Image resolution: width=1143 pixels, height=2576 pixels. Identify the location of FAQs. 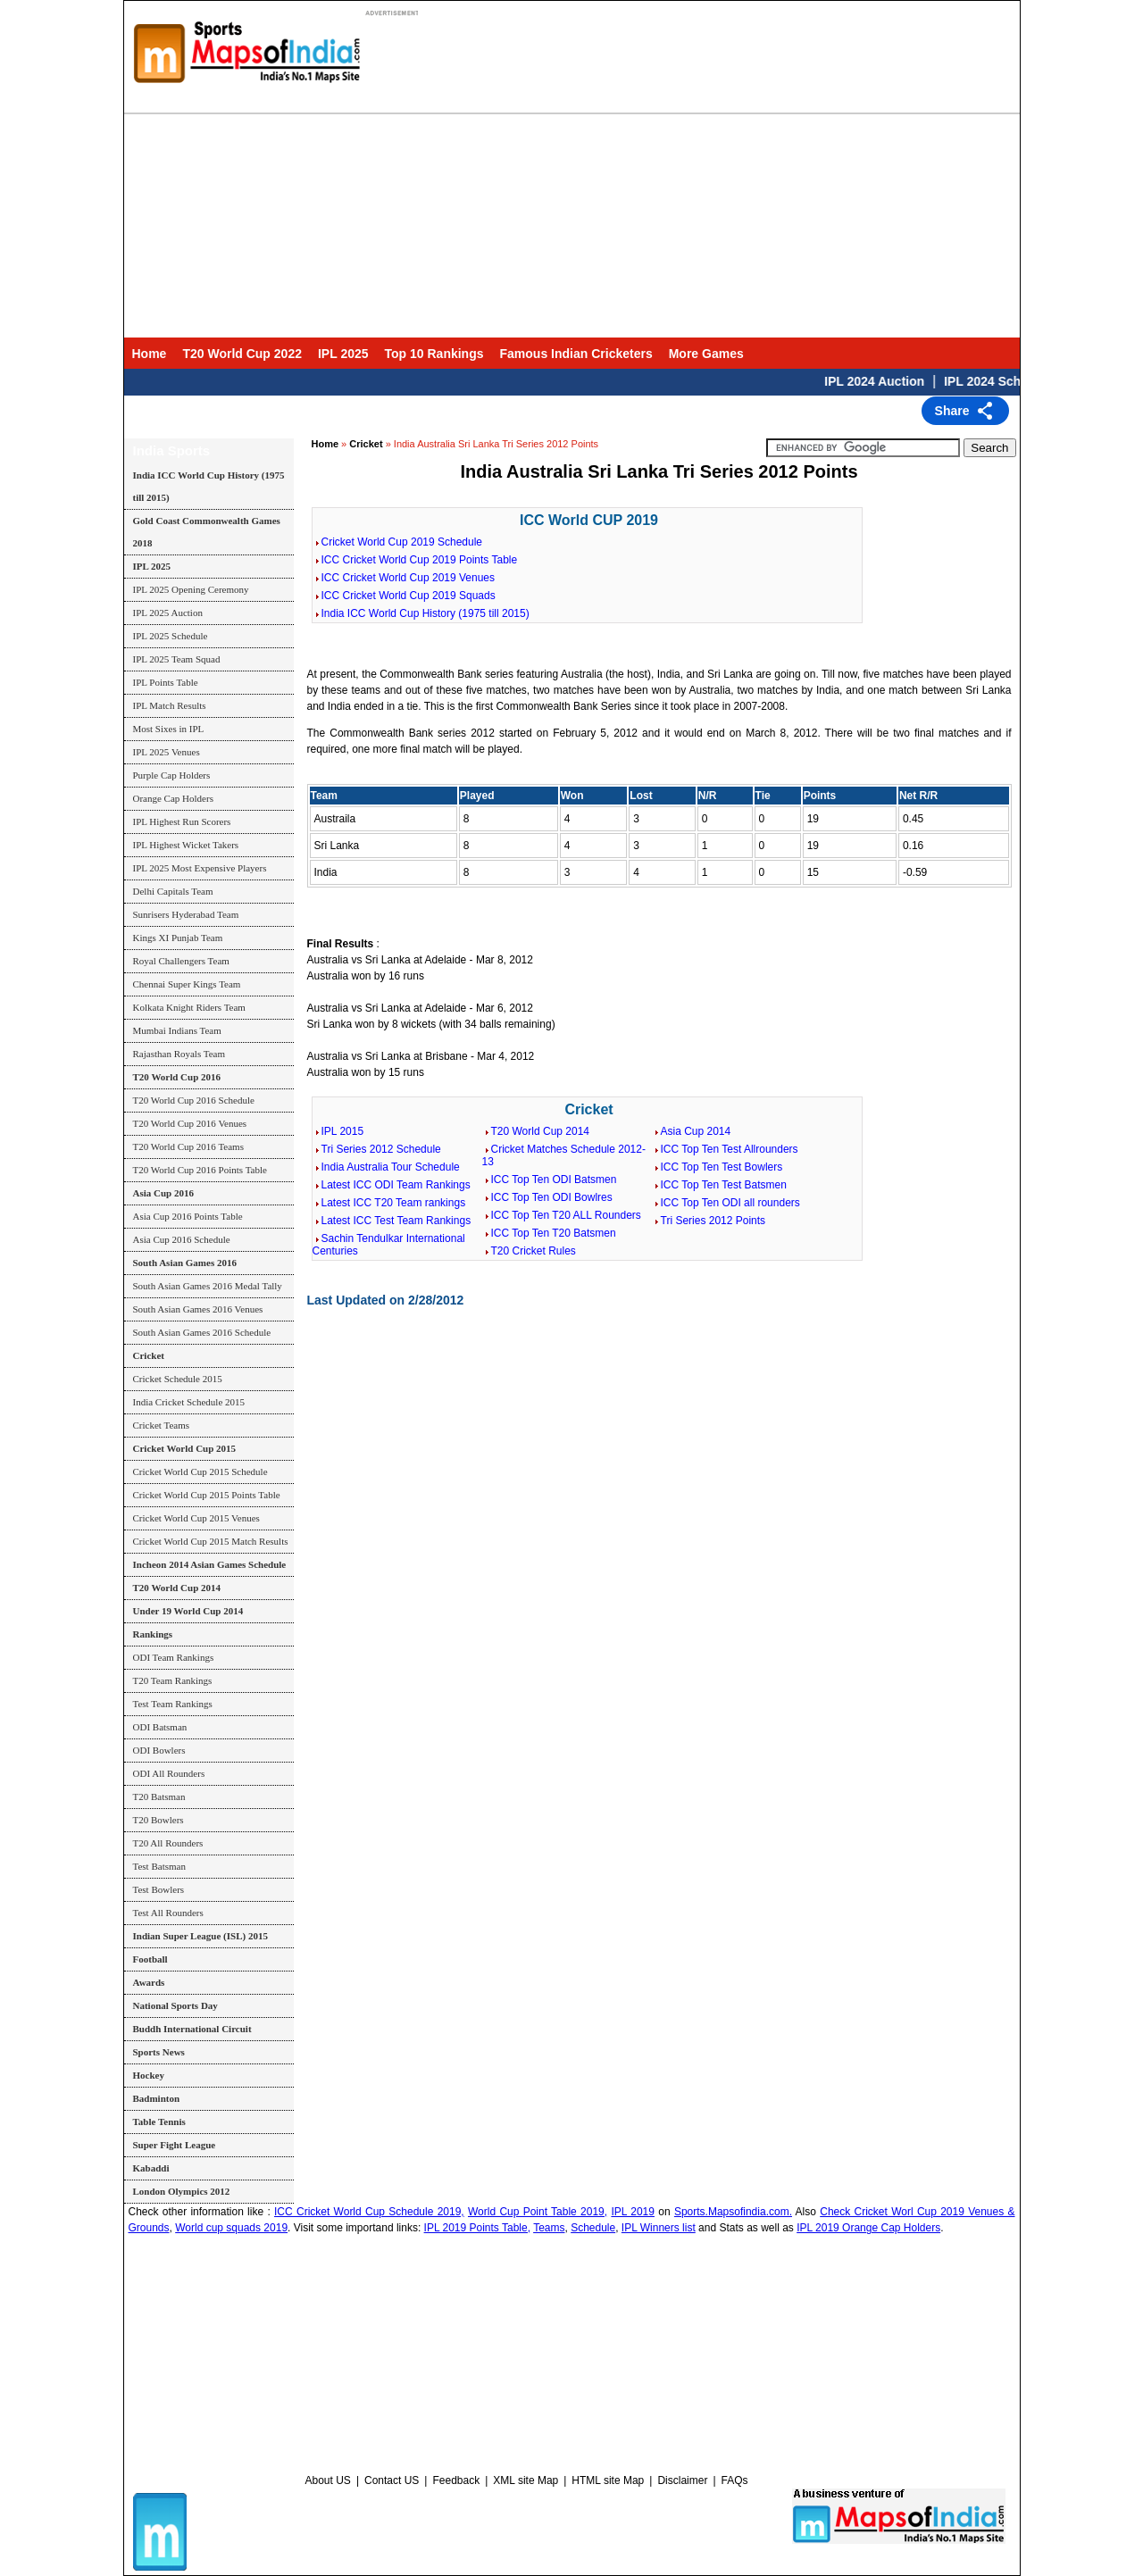
(735, 2480).